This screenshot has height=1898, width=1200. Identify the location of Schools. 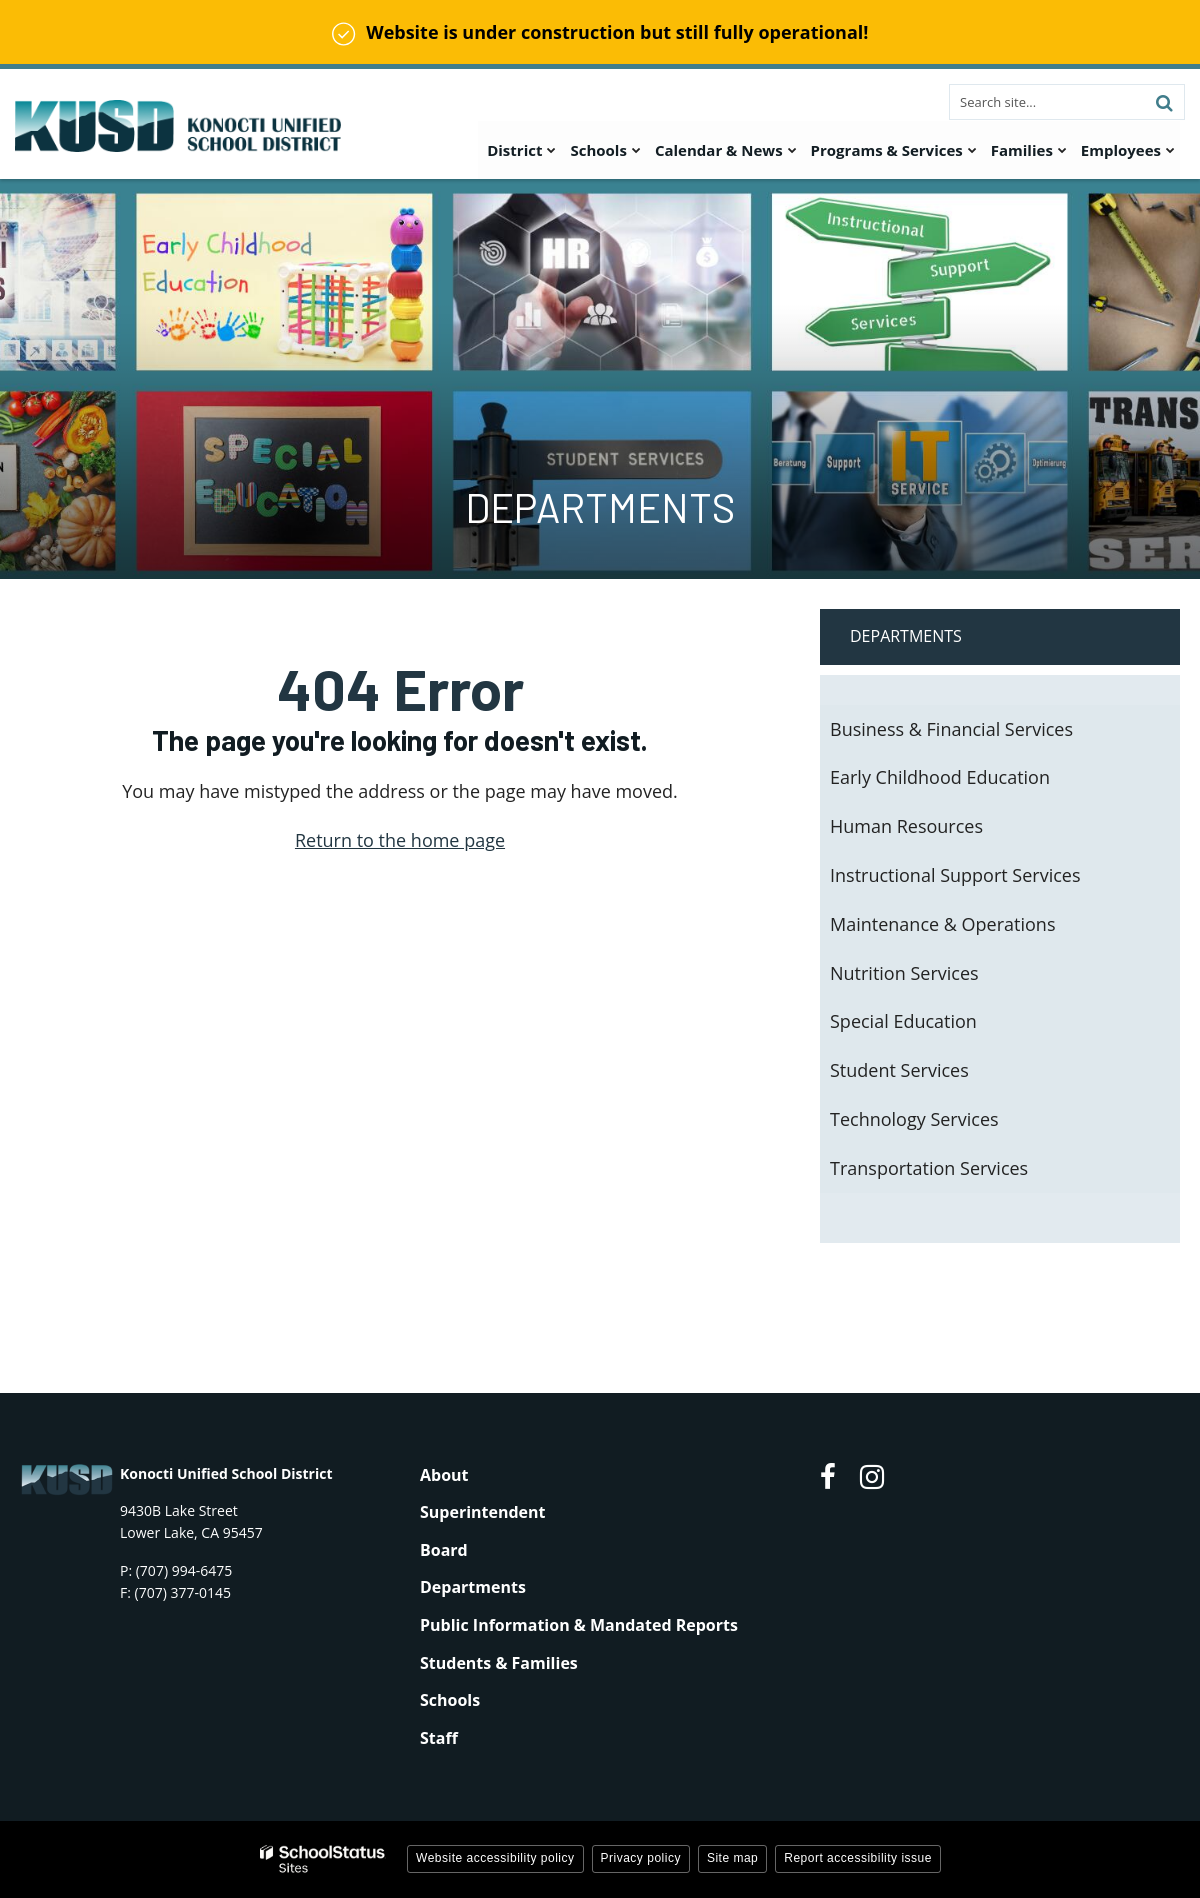
(450, 1700).